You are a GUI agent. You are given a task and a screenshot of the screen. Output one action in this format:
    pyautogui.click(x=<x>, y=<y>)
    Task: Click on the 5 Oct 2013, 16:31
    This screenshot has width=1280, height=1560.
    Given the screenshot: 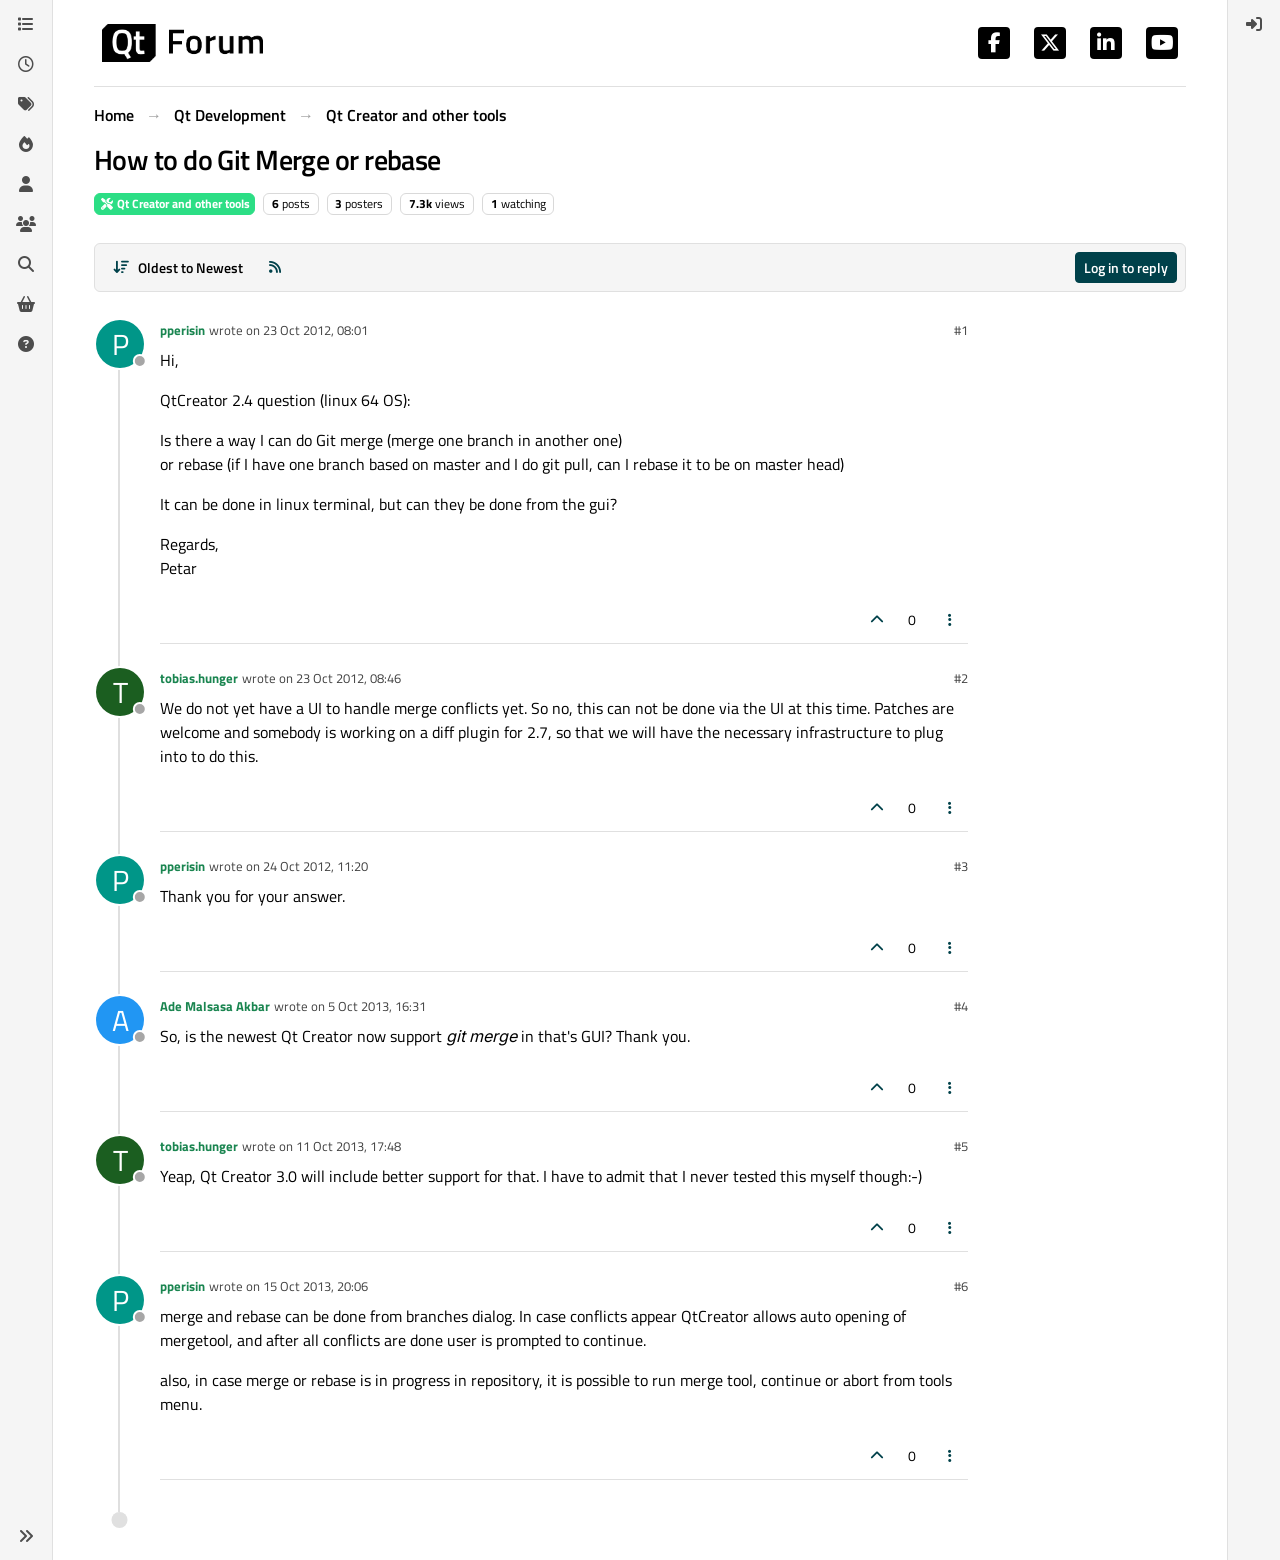 What is the action you would take?
    pyautogui.click(x=377, y=1006)
    